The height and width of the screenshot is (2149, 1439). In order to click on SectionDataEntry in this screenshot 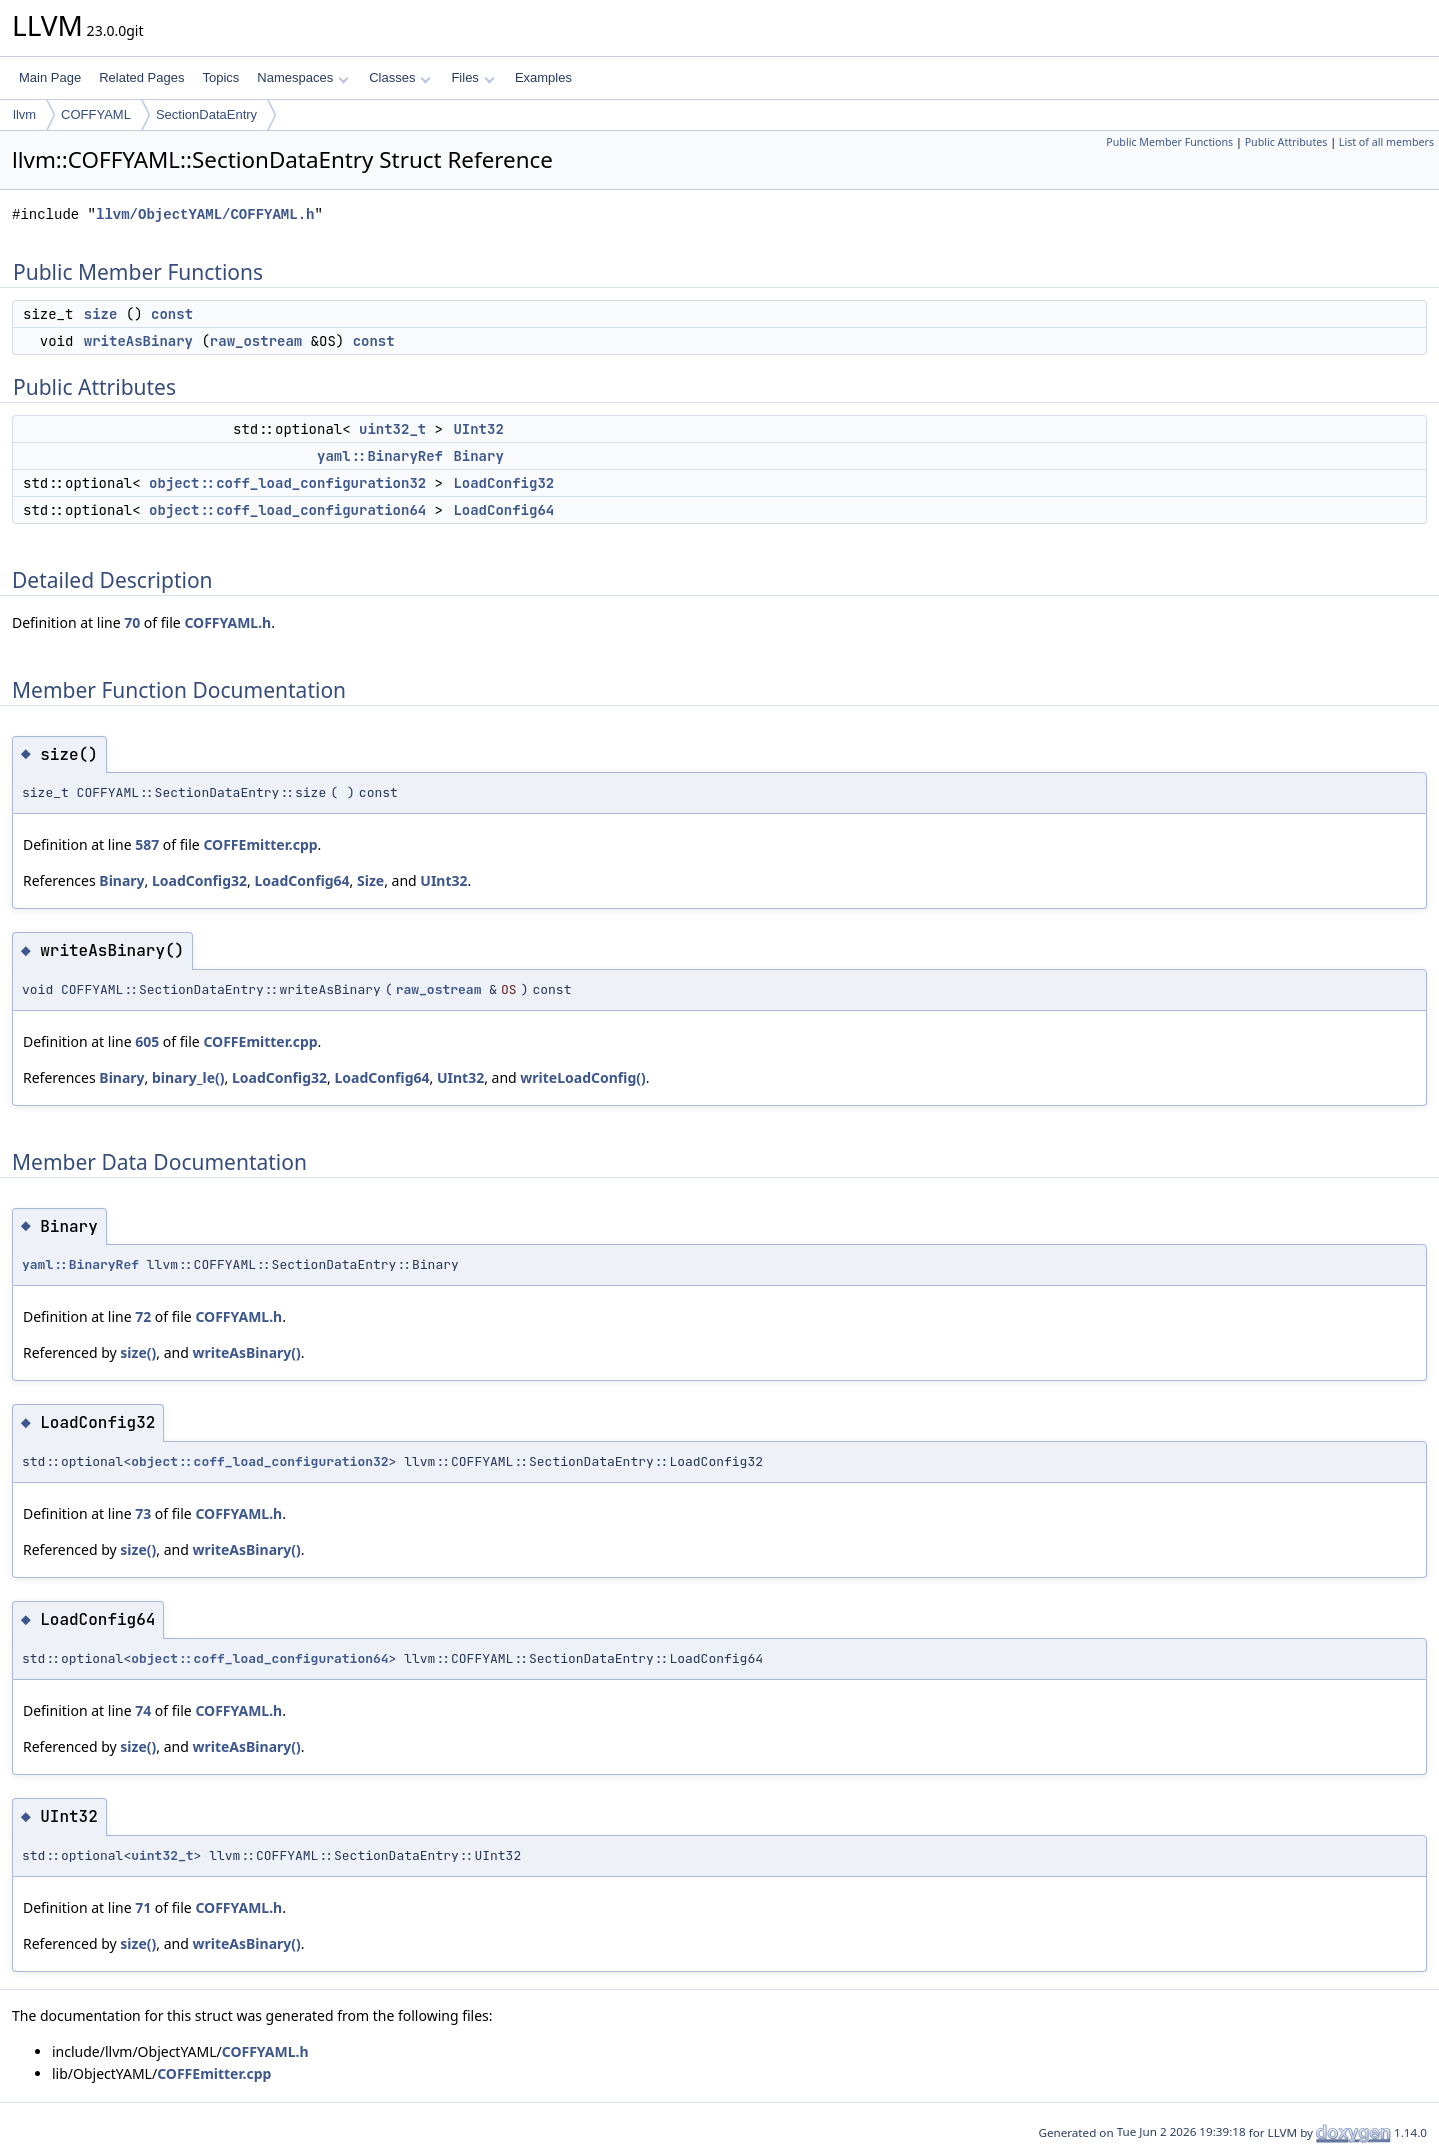, I will do `click(206, 114)`.